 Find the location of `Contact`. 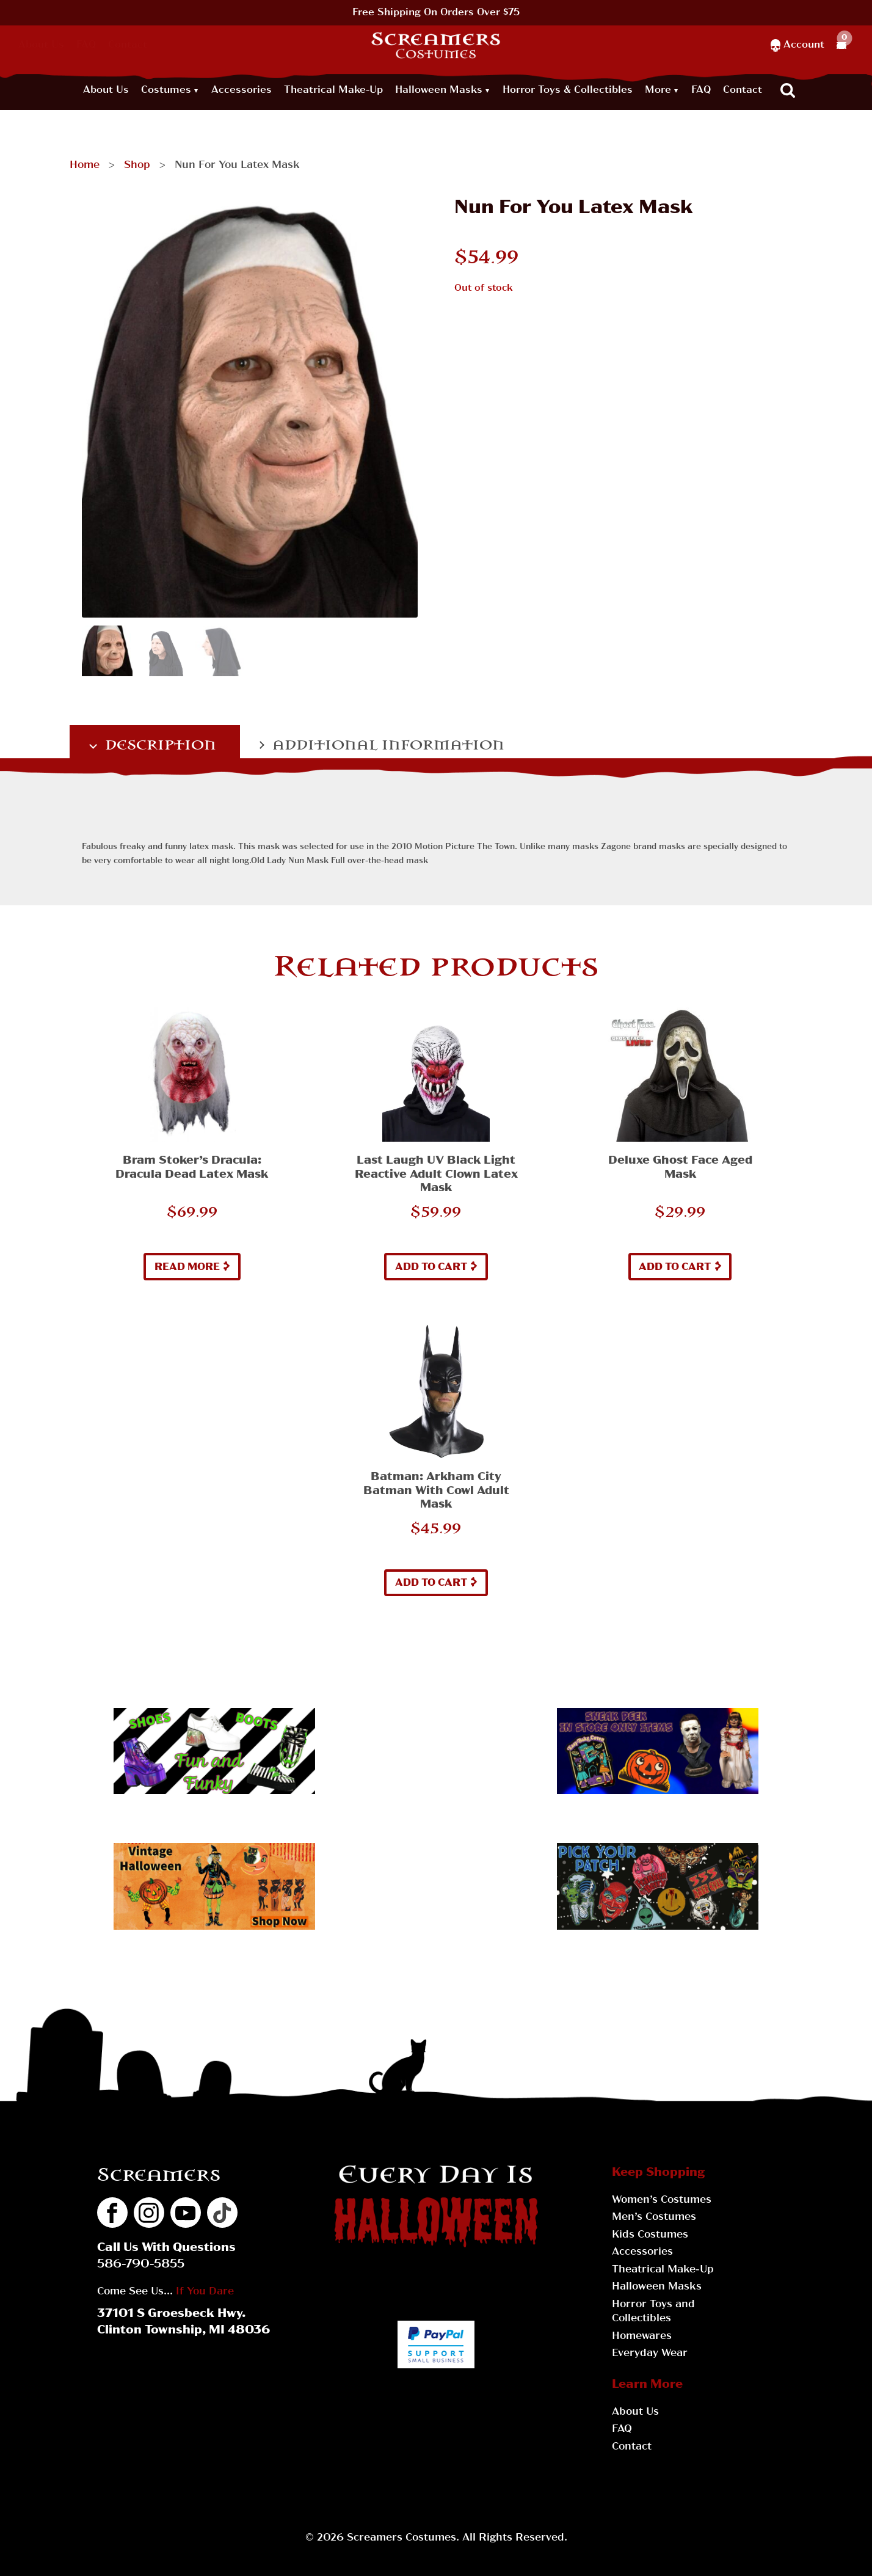

Contact is located at coordinates (127, 45).